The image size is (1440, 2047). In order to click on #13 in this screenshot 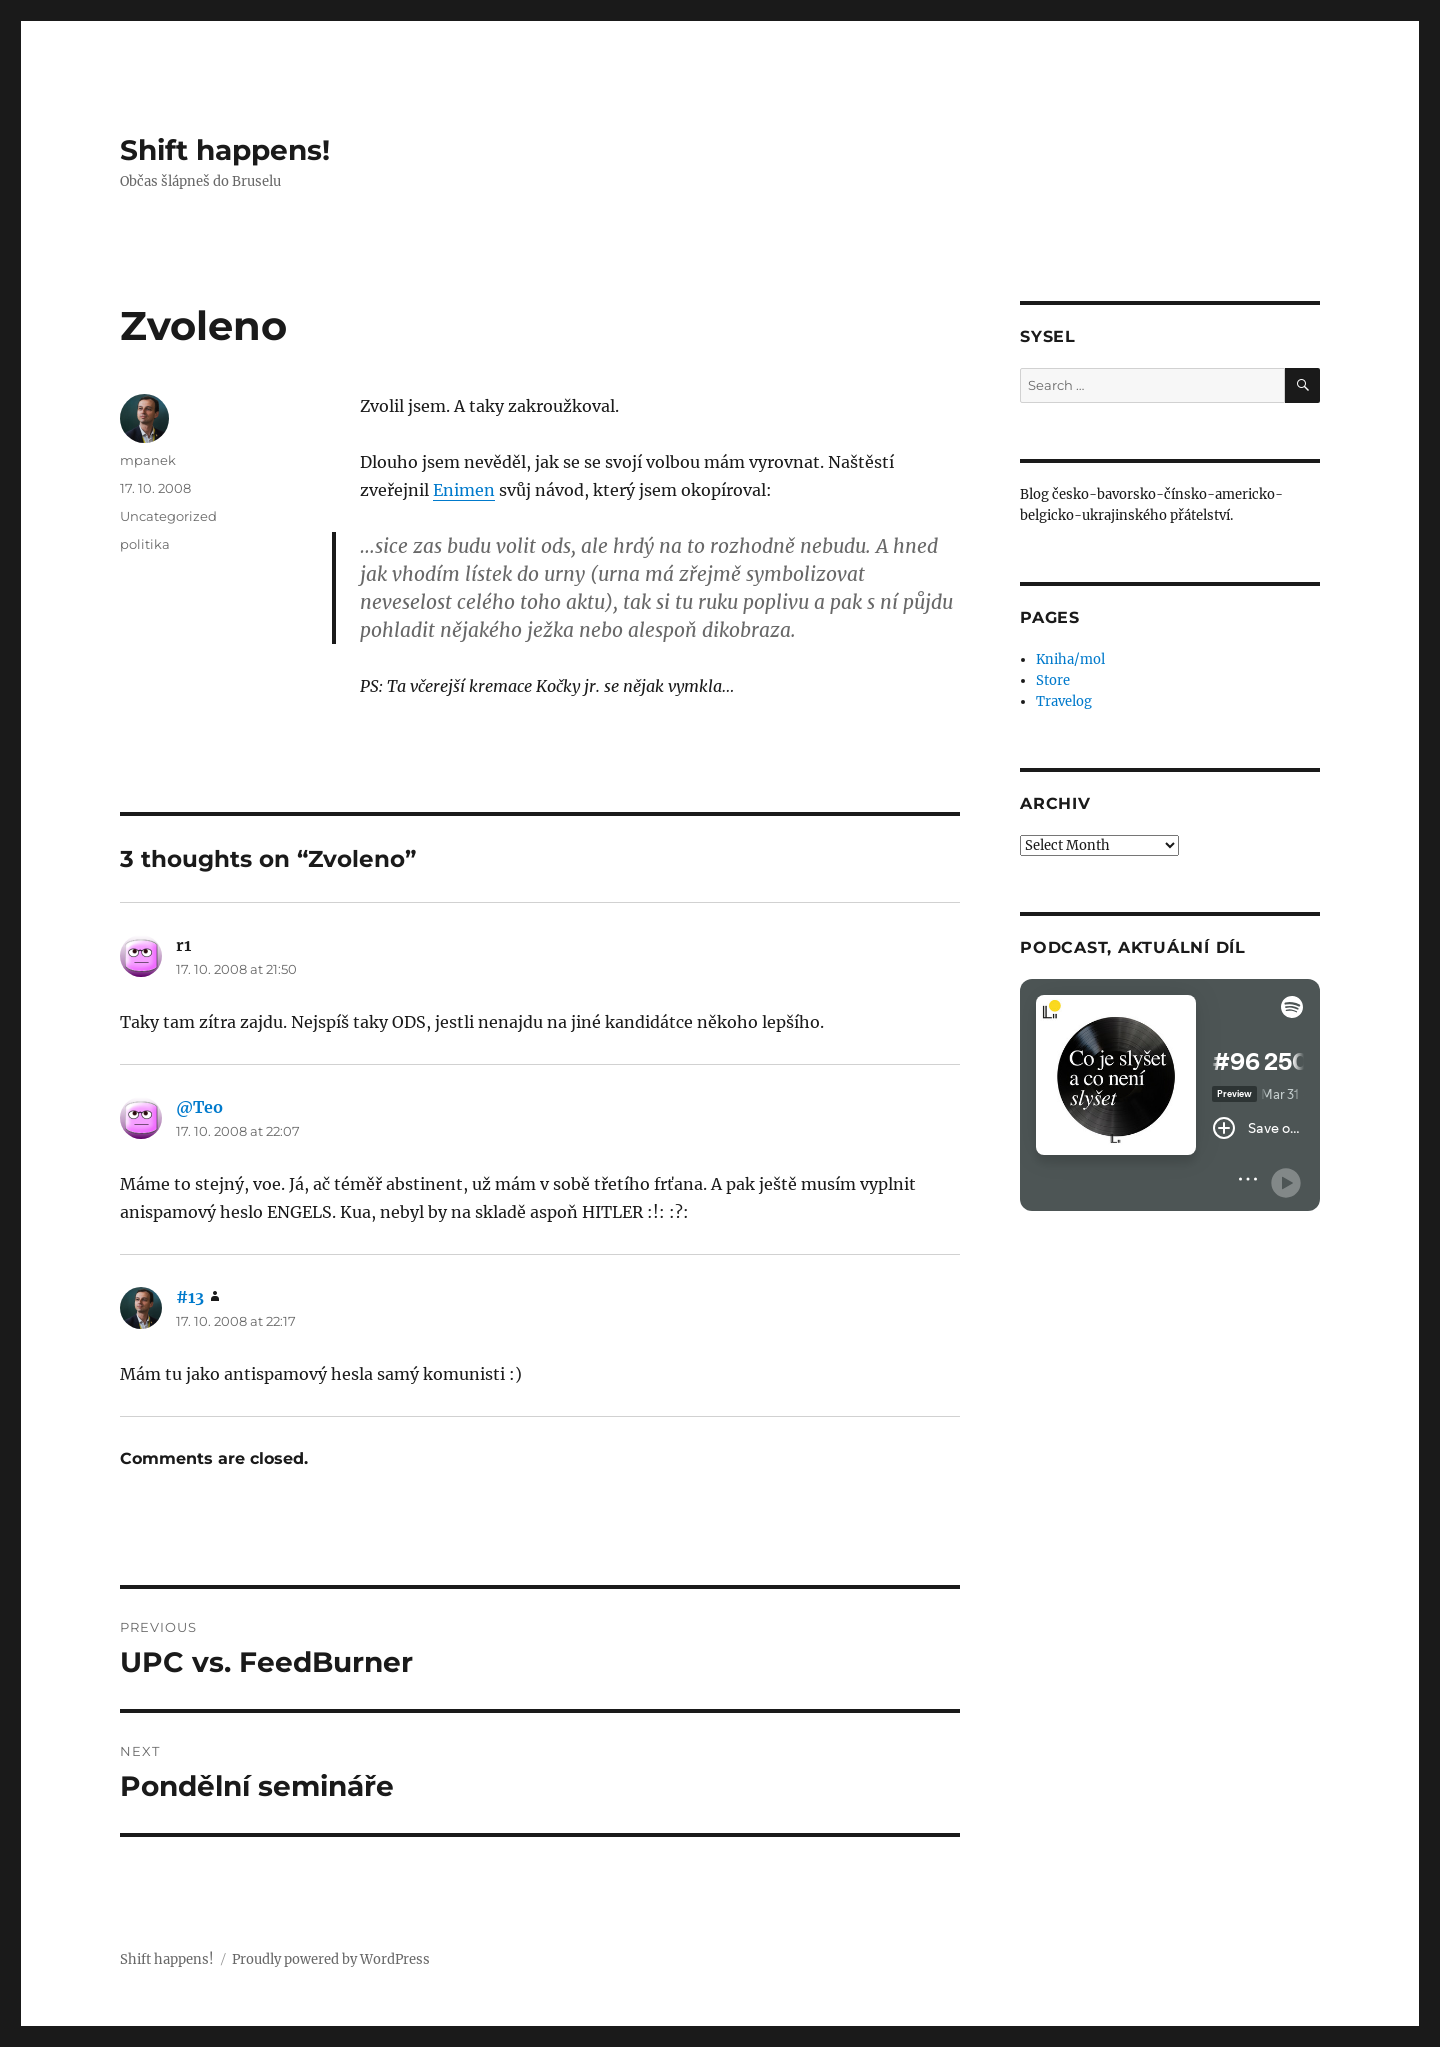, I will do `click(190, 1297)`.